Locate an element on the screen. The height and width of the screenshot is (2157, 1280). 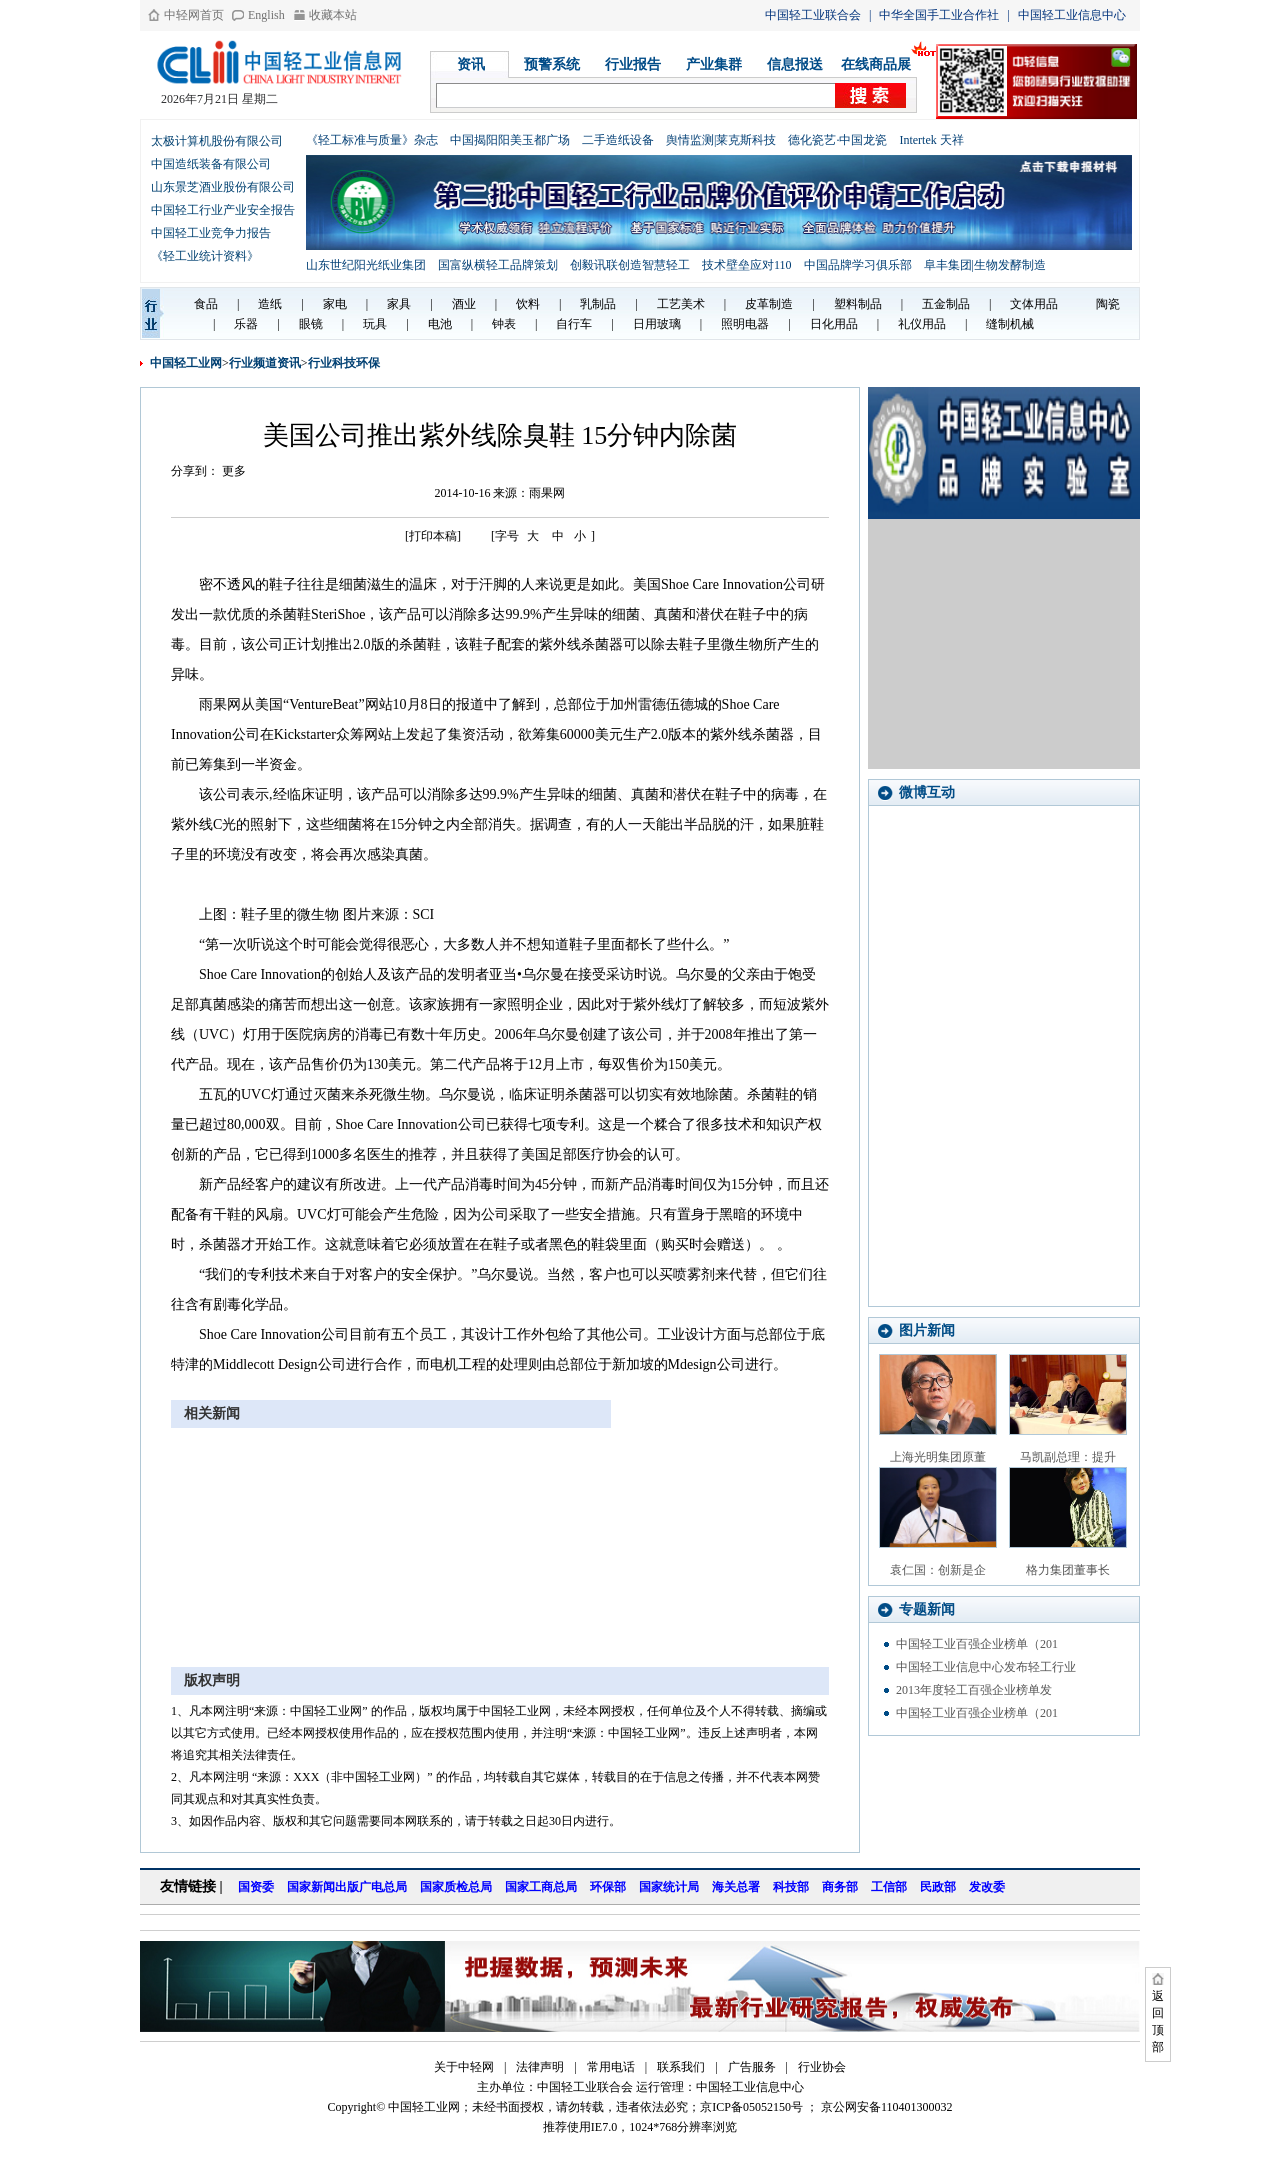
资讯 is located at coordinates (471, 64).